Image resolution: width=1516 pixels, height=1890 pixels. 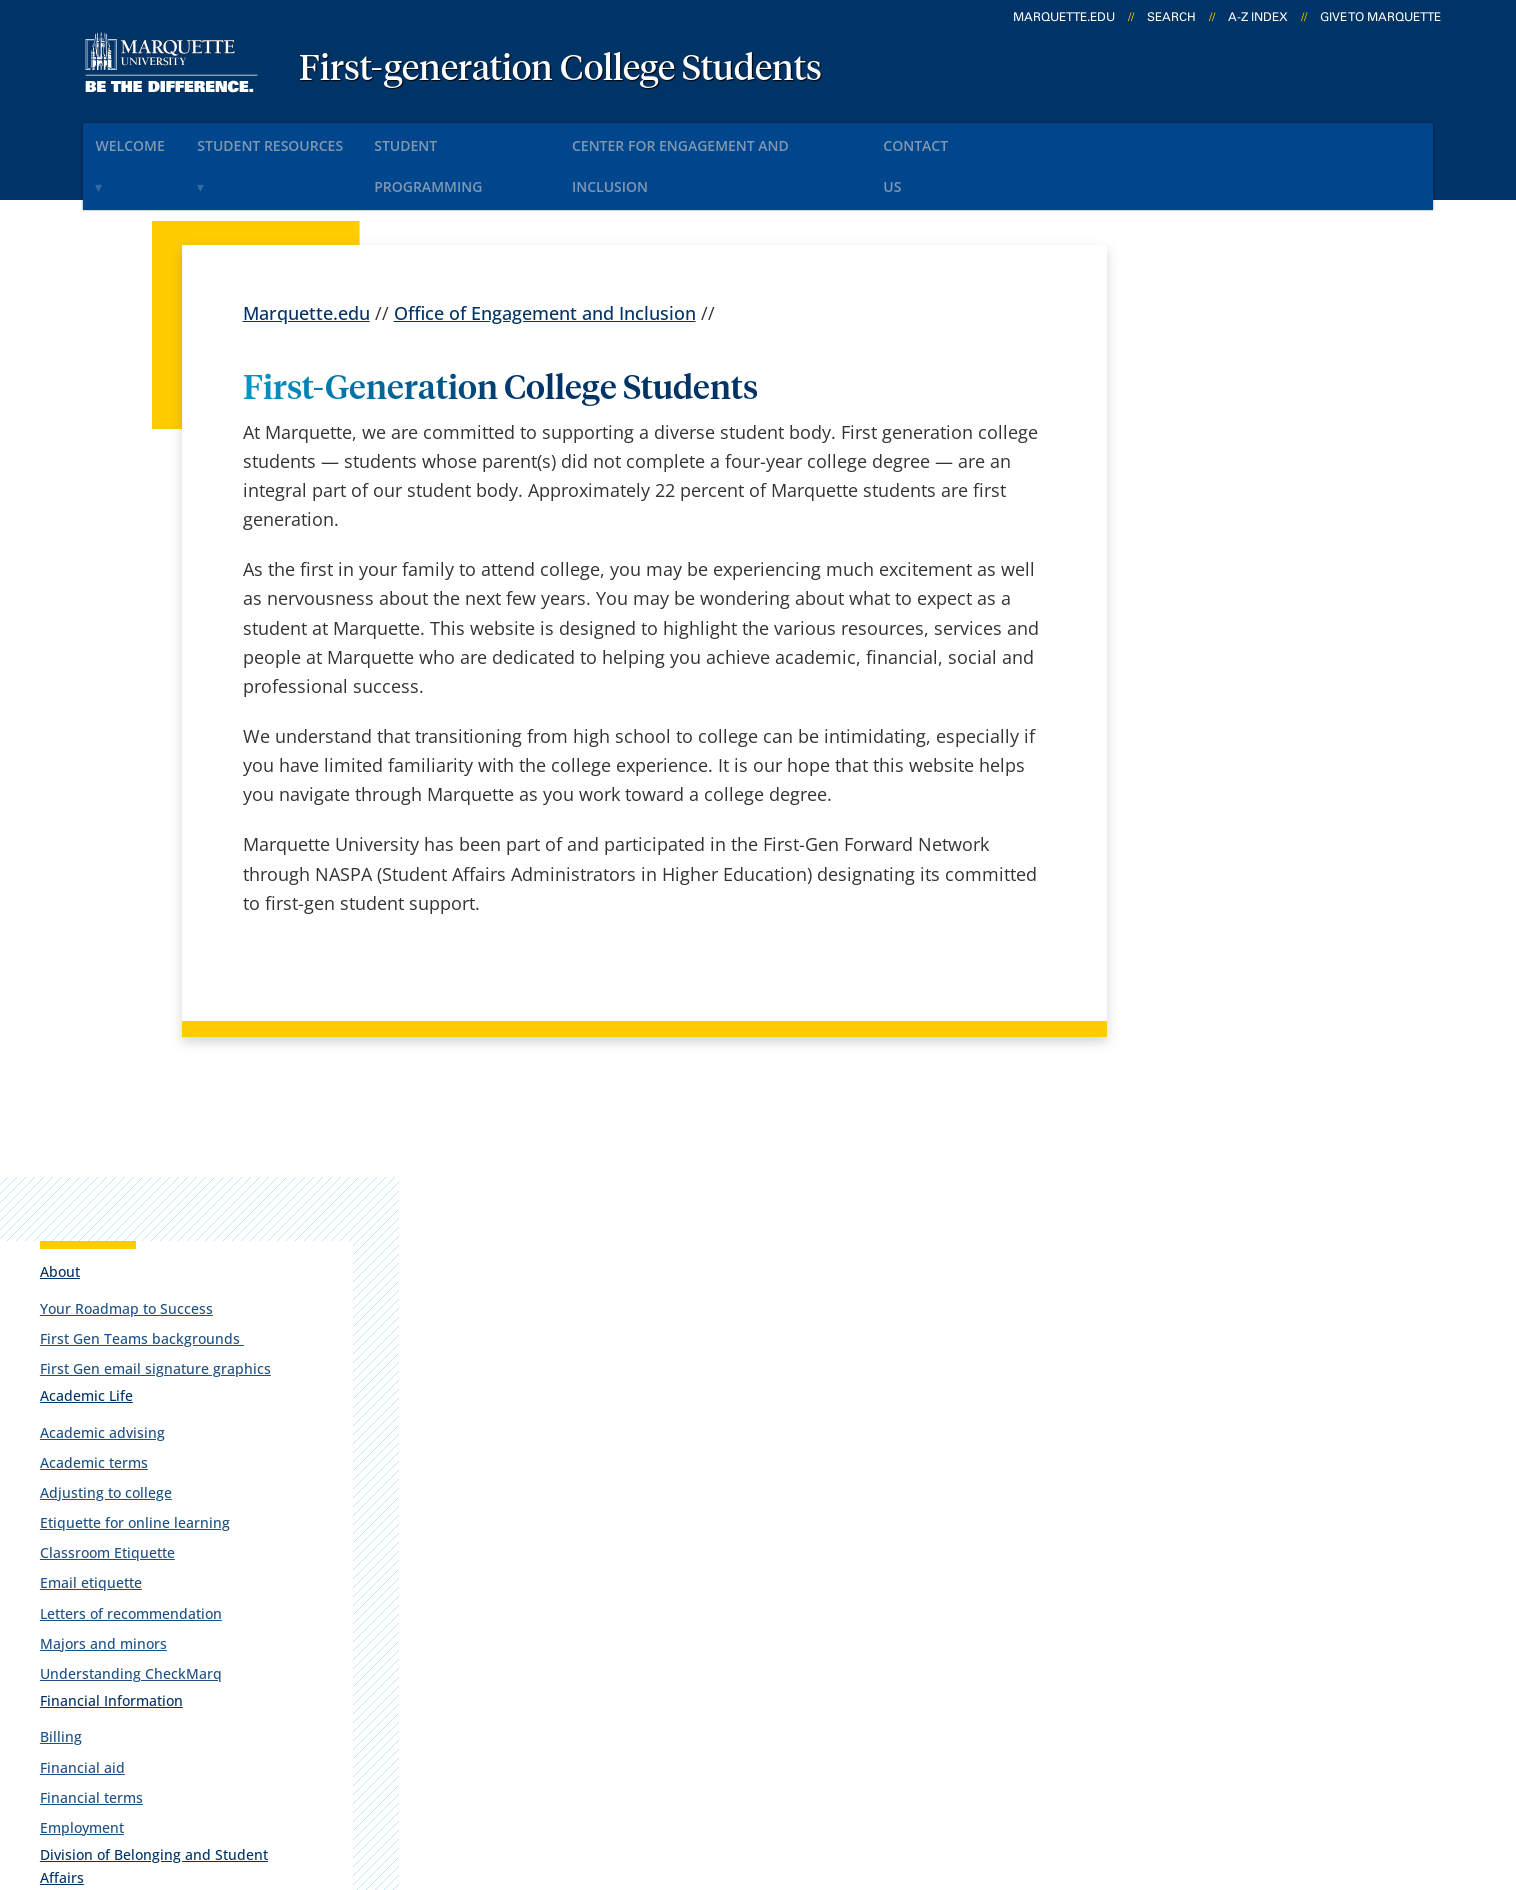 I want to click on Letters of recommendation, so click(x=1231, y=741).